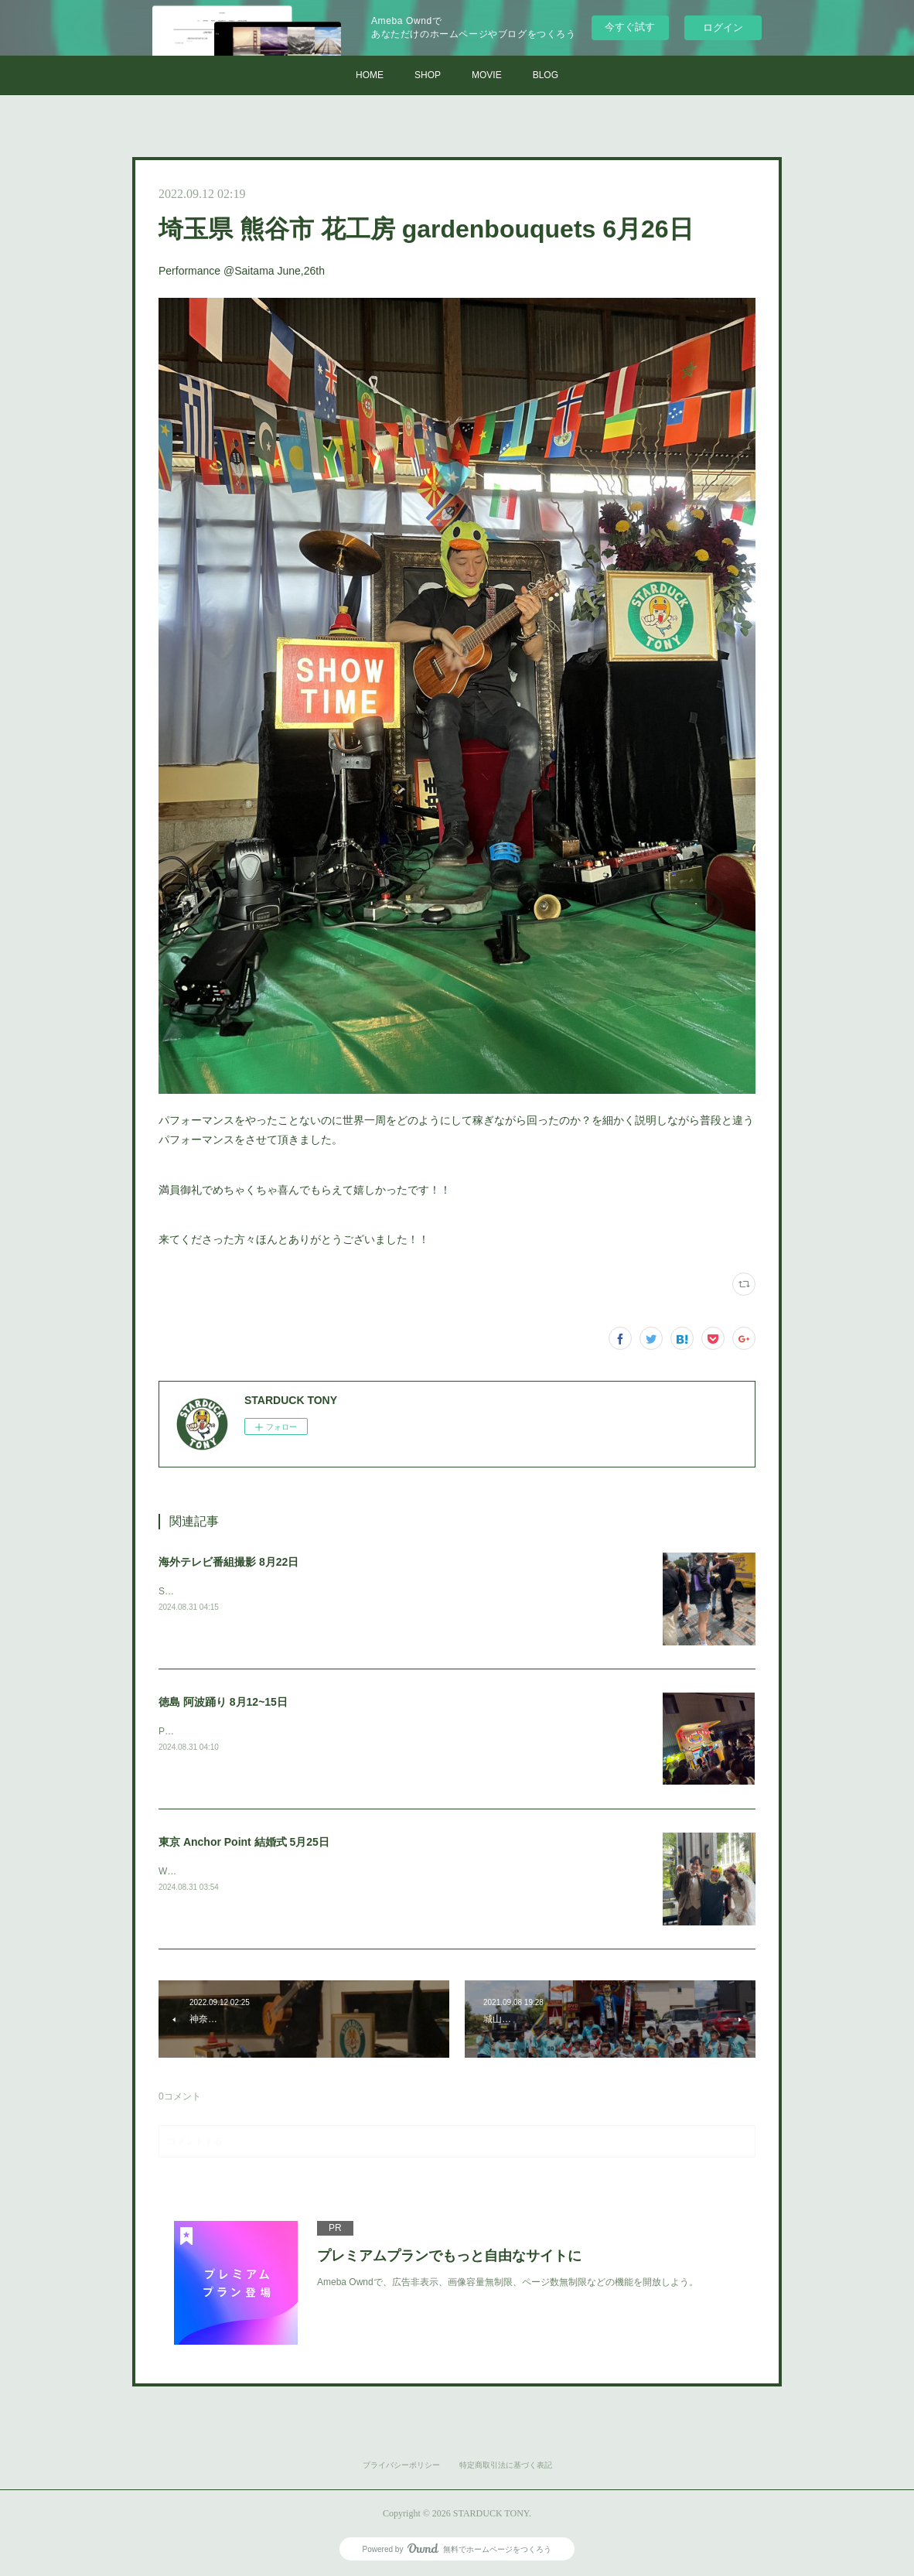  Describe the element at coordinates (723, 27) in the screenshot. I see `ログイン` at that location.